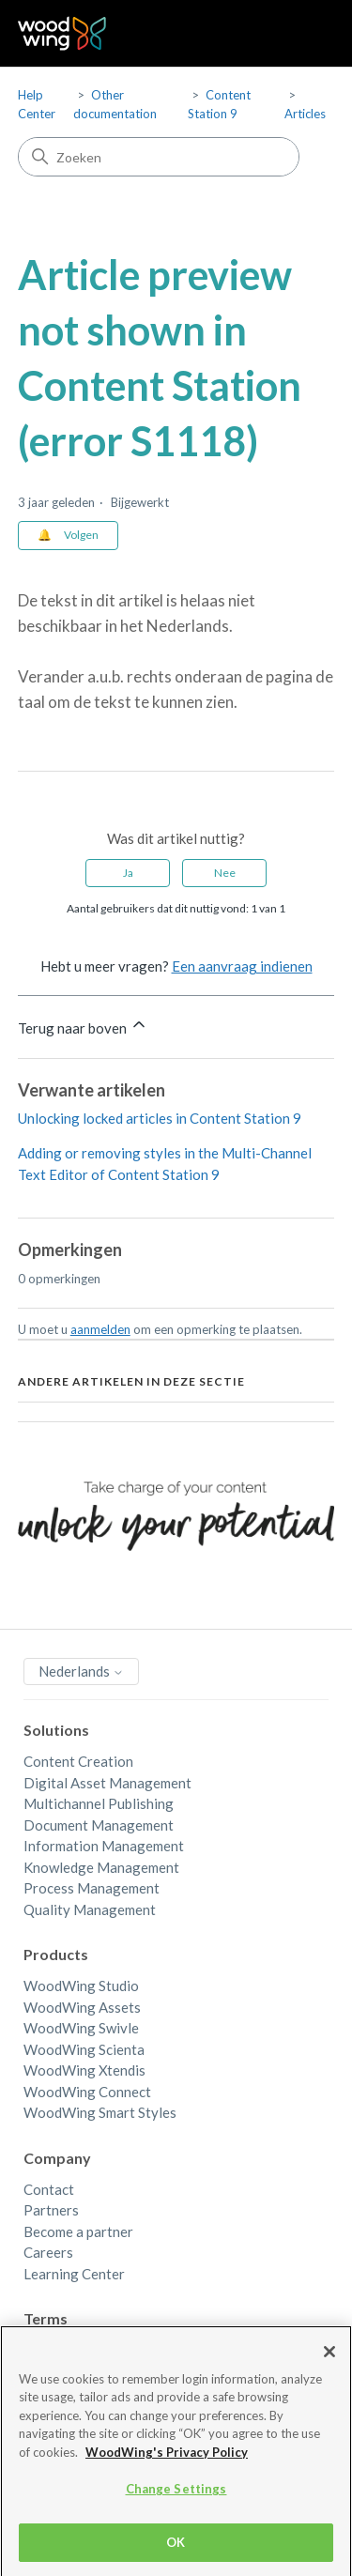 The height and width of the screenshot is (2576, 352). Describe the element at coordinates (242, 966) in the screenshot. I see `Een aanvraag indienen` at that location.